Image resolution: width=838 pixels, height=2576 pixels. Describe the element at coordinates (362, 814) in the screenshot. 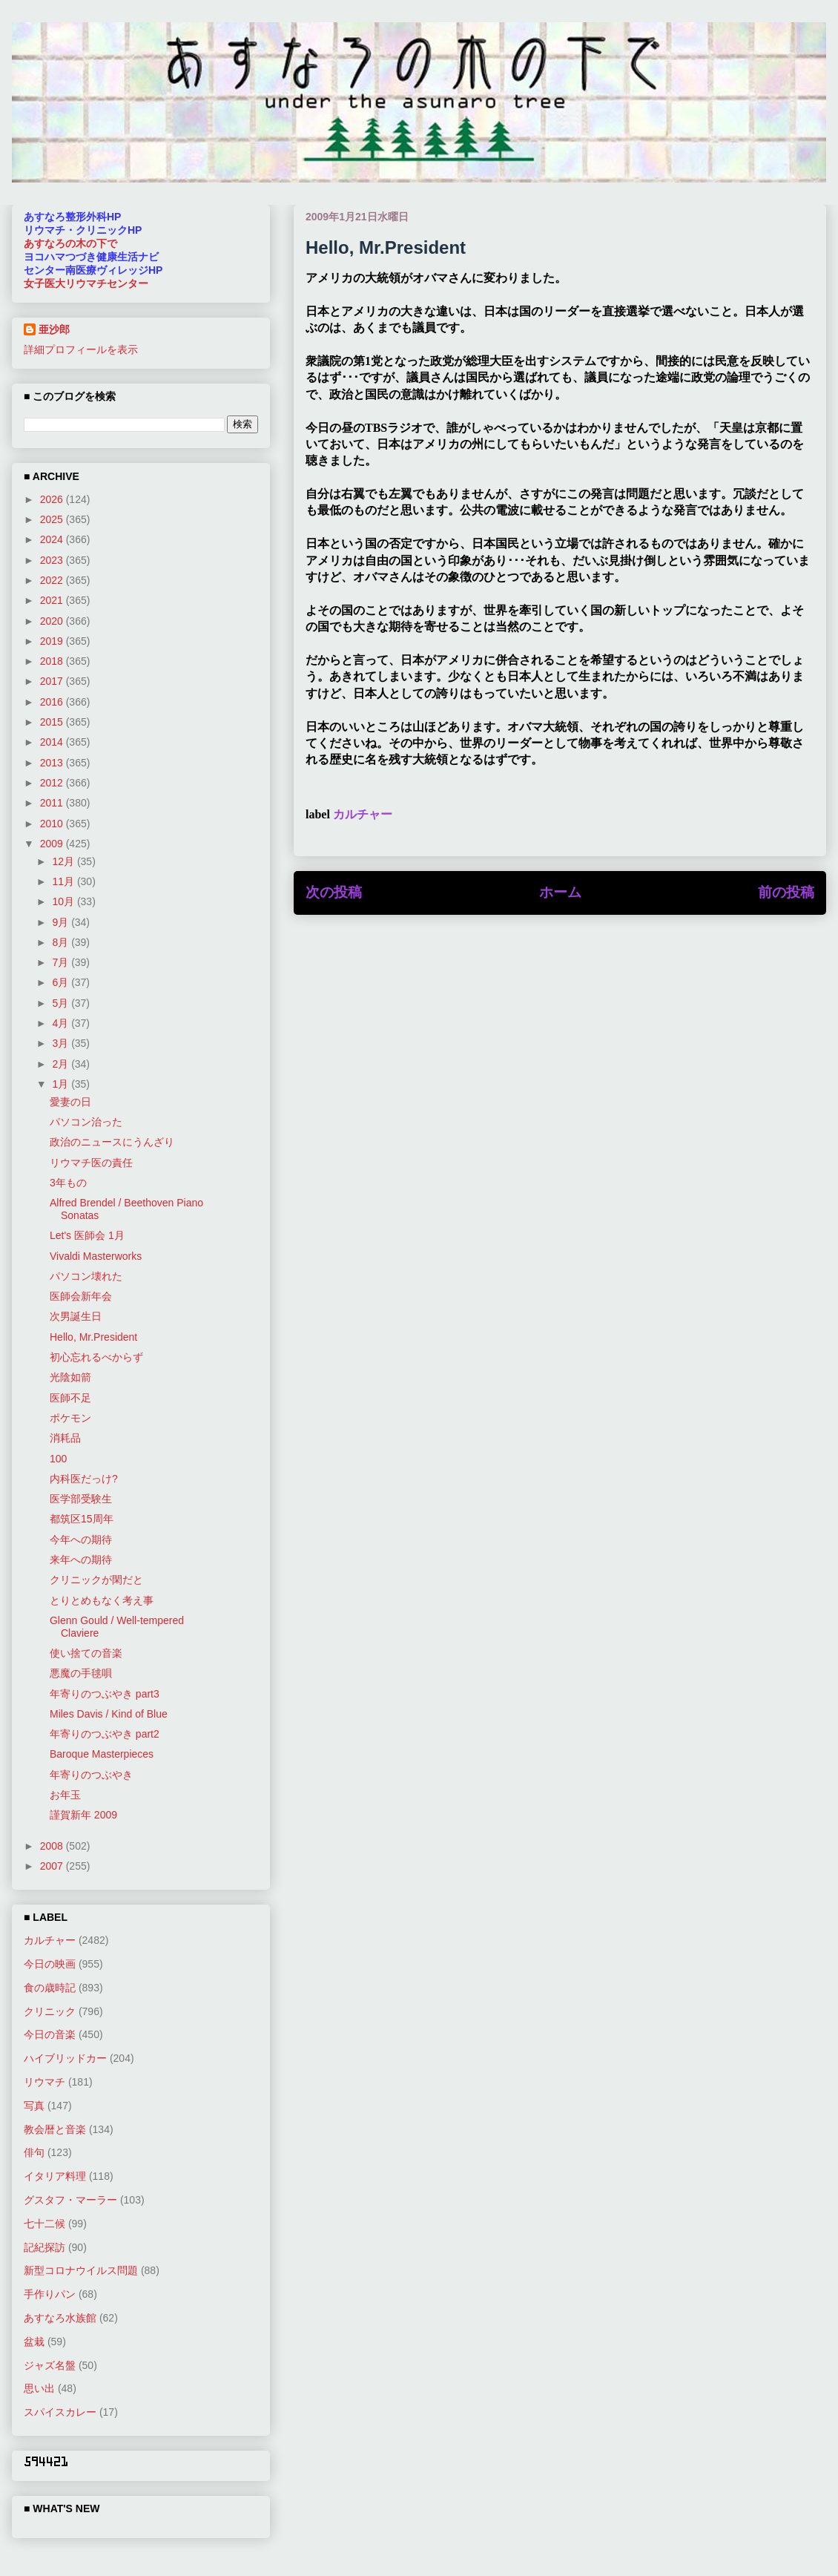

I see `カルチャー` at that location.